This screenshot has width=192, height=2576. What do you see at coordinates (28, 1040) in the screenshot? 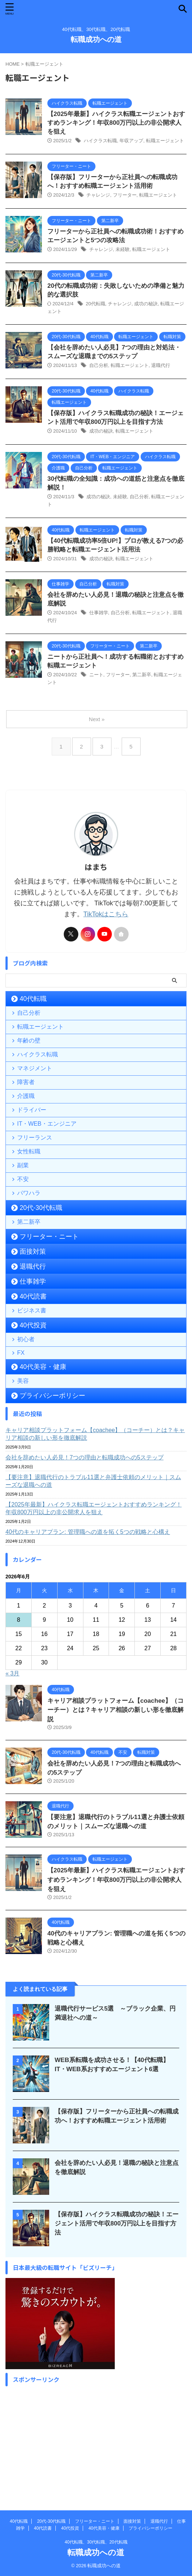
I see `年齢の壁` at bounding box center [28, 1040].